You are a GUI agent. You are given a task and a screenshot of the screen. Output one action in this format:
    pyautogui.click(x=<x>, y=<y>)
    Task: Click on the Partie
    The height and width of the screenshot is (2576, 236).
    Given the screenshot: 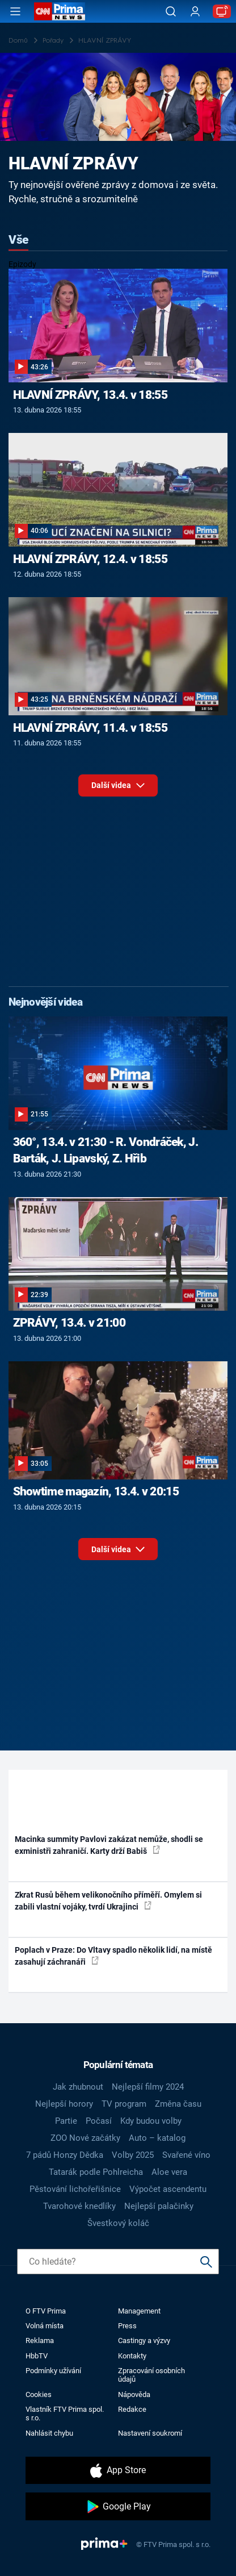 What is the action you would take?
    pyautogui.click(x=66, y=2121)
    